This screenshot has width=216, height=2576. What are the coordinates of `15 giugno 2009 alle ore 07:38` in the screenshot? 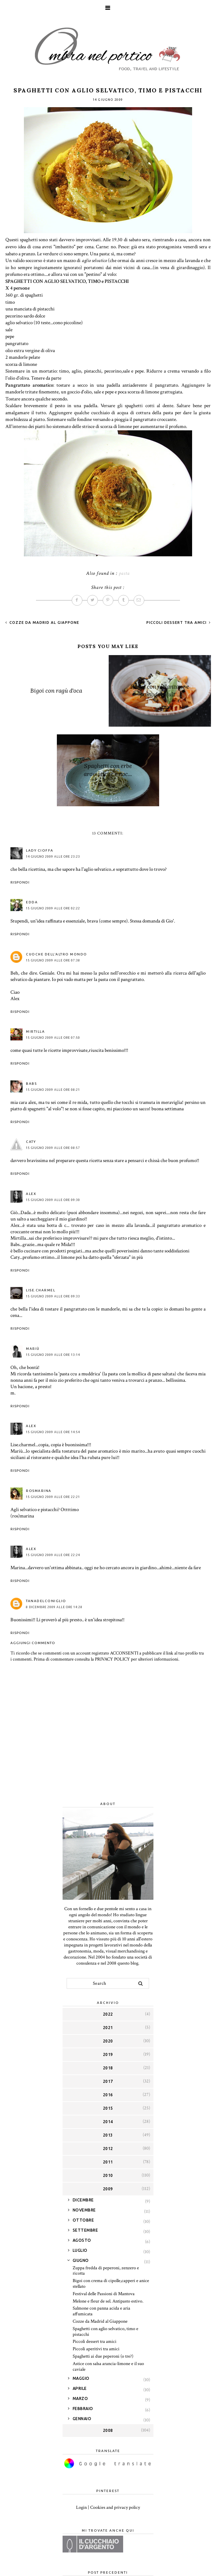 It's located at (53, 960).